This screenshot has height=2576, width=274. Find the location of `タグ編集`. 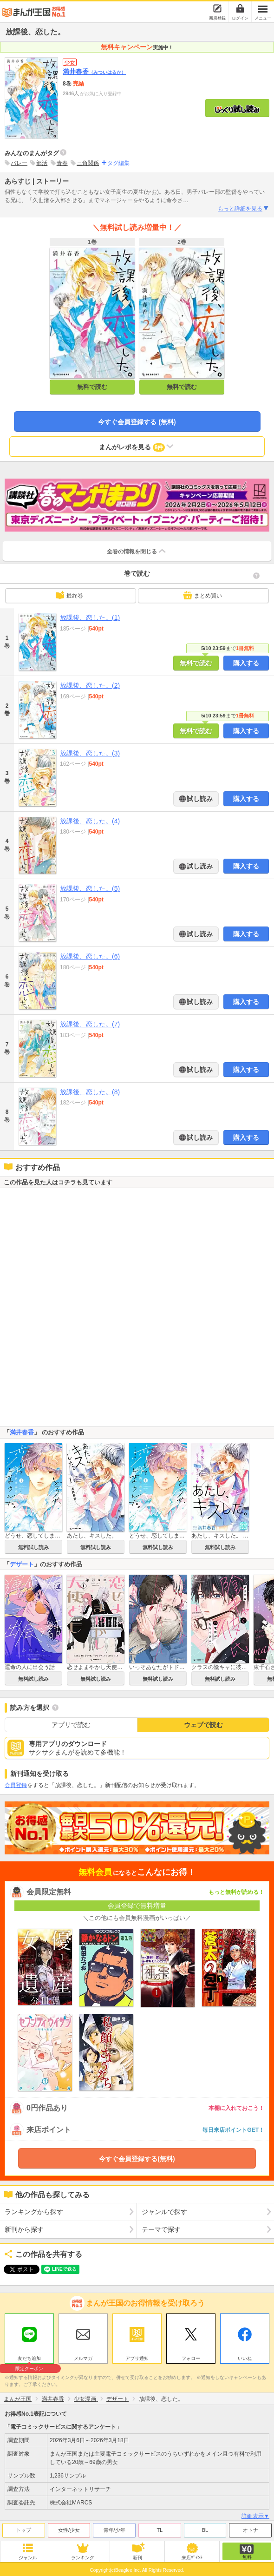

タグ編集 is located at coordinates (118, 163).